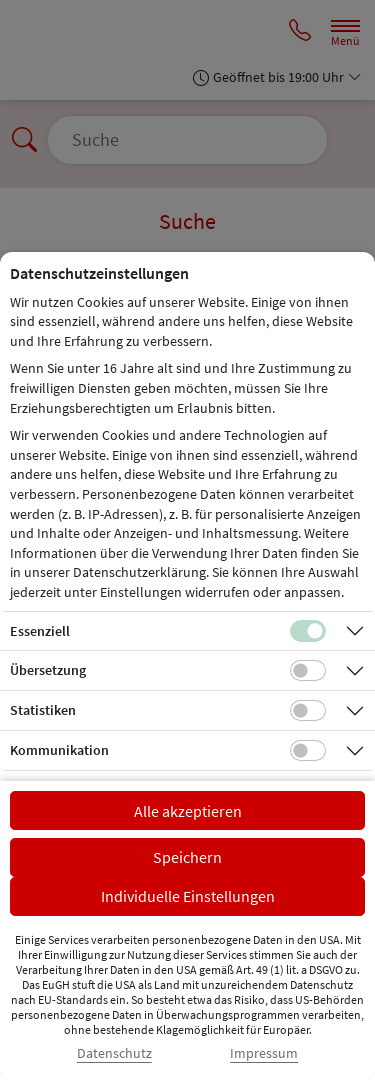  Describe the element at coordinates (308, 671) in the screenshot. I see `[Checkbox für Übersetzungs-Cookies]` at that location.